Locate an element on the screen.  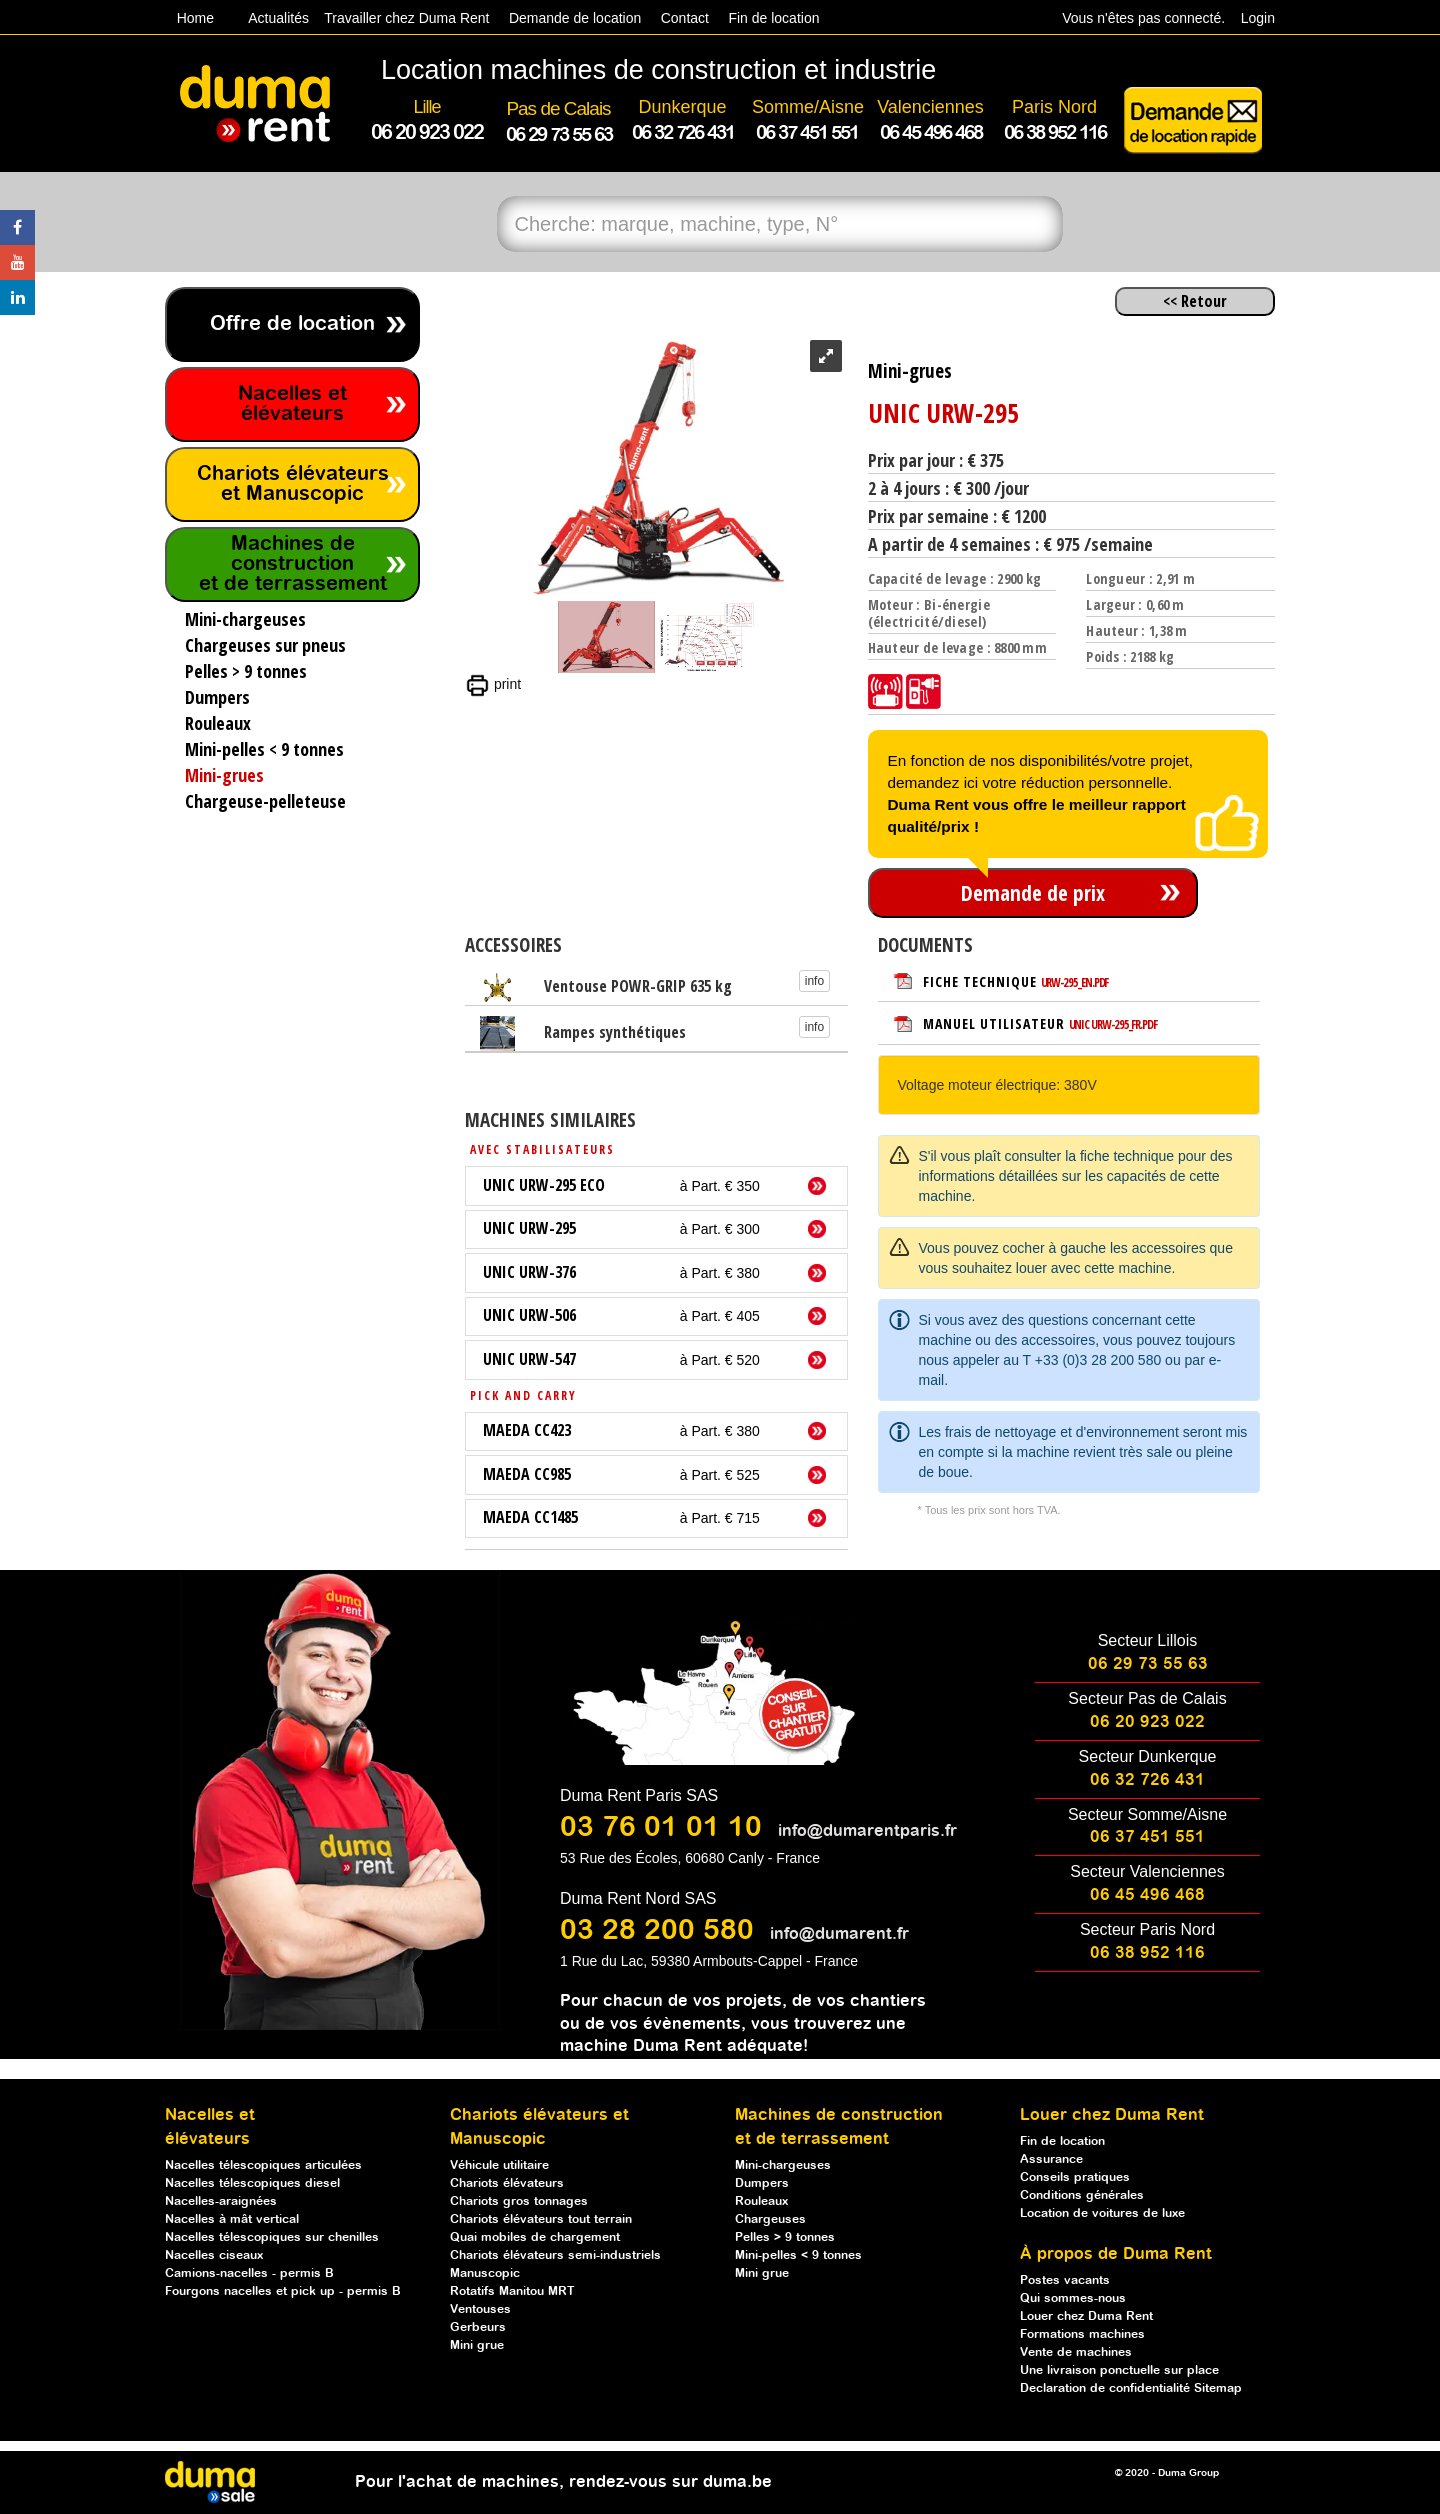
print is located at coordinates (493, 684).